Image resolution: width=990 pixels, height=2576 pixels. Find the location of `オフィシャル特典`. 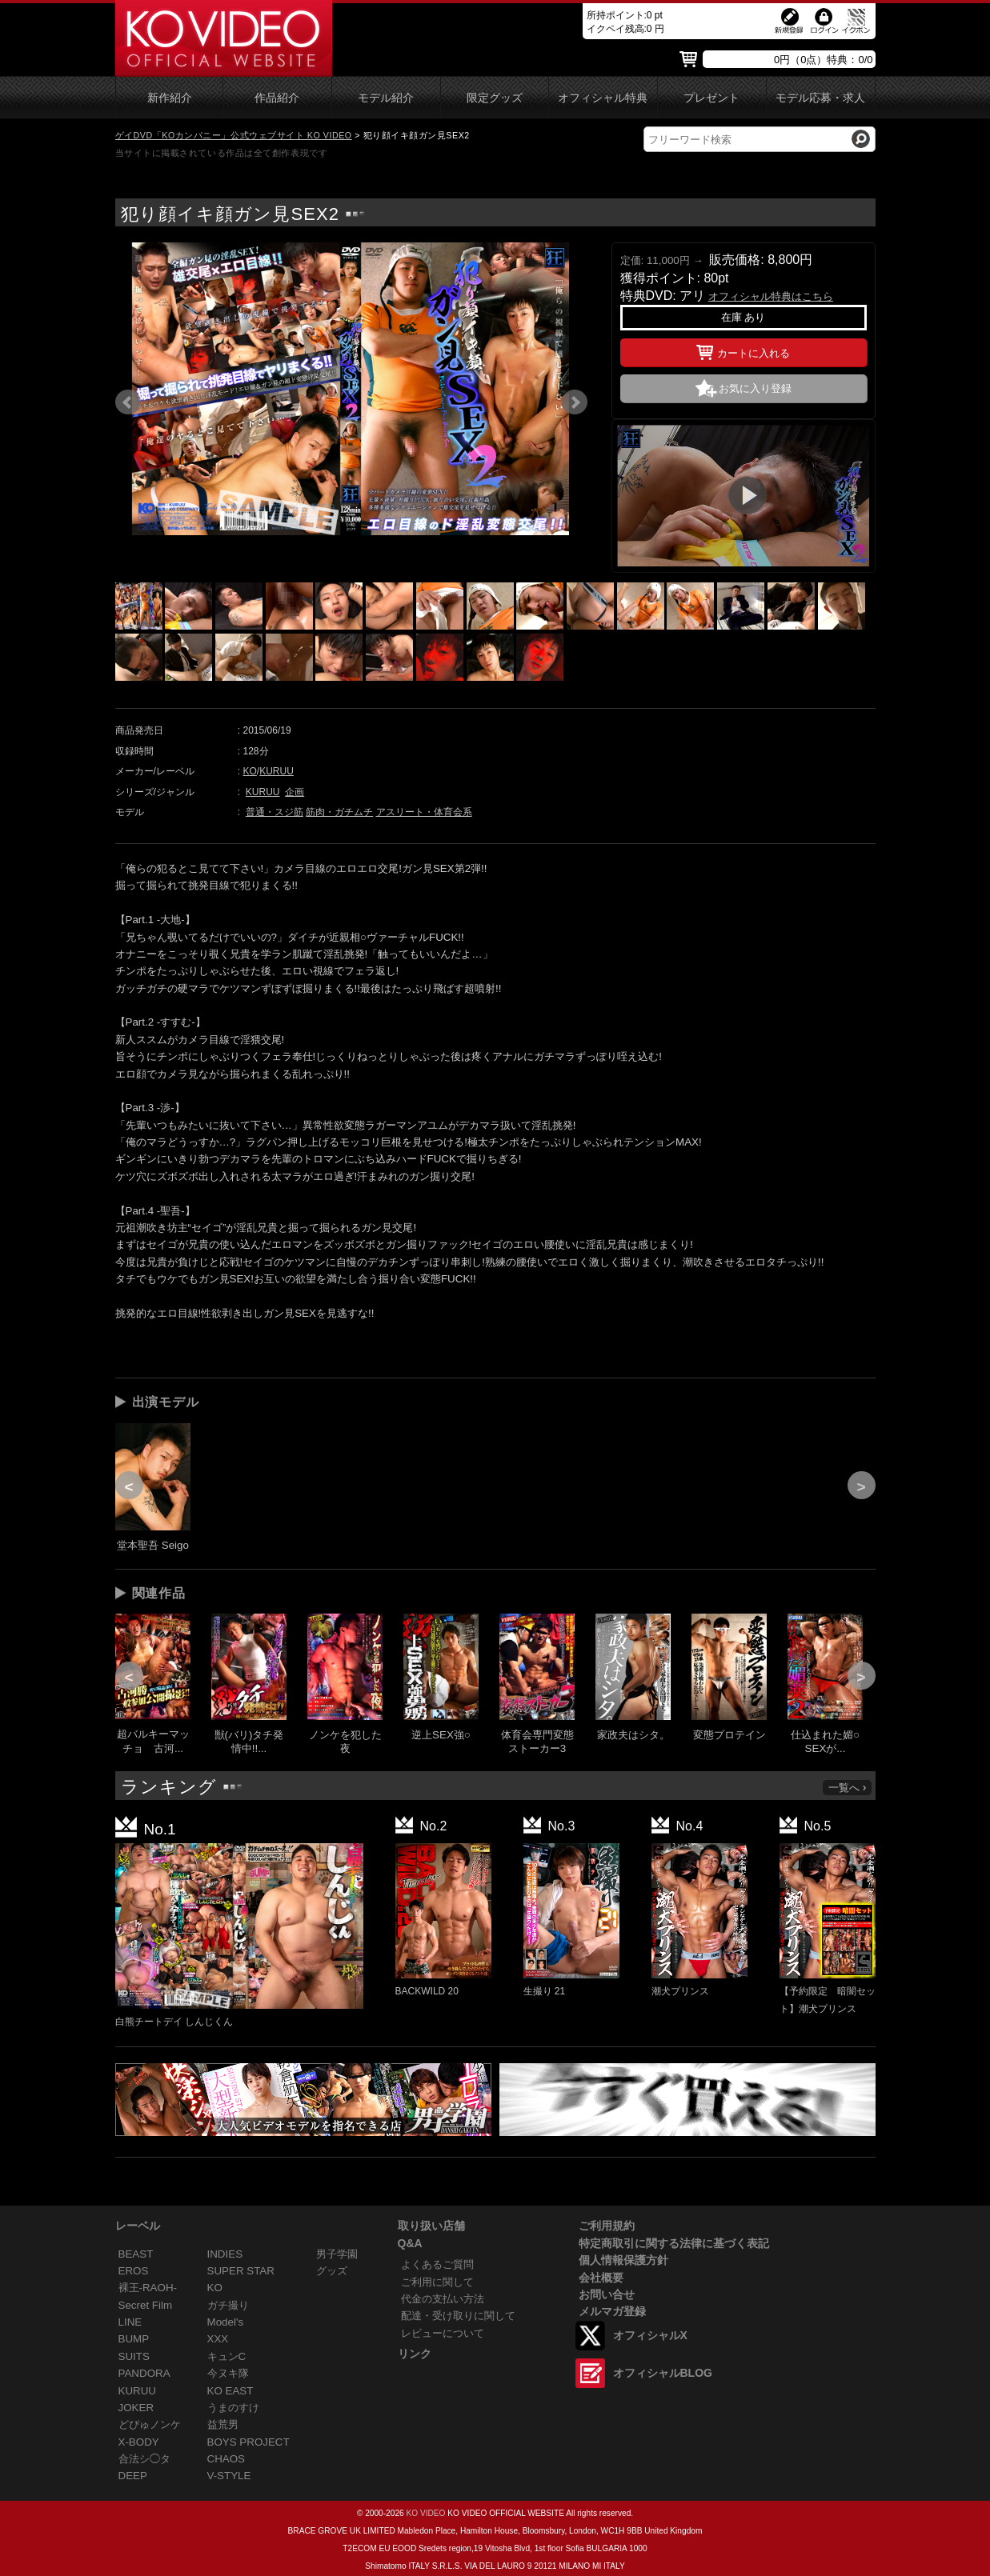

オフィシャル特典 is located at coordinates (602, 98).